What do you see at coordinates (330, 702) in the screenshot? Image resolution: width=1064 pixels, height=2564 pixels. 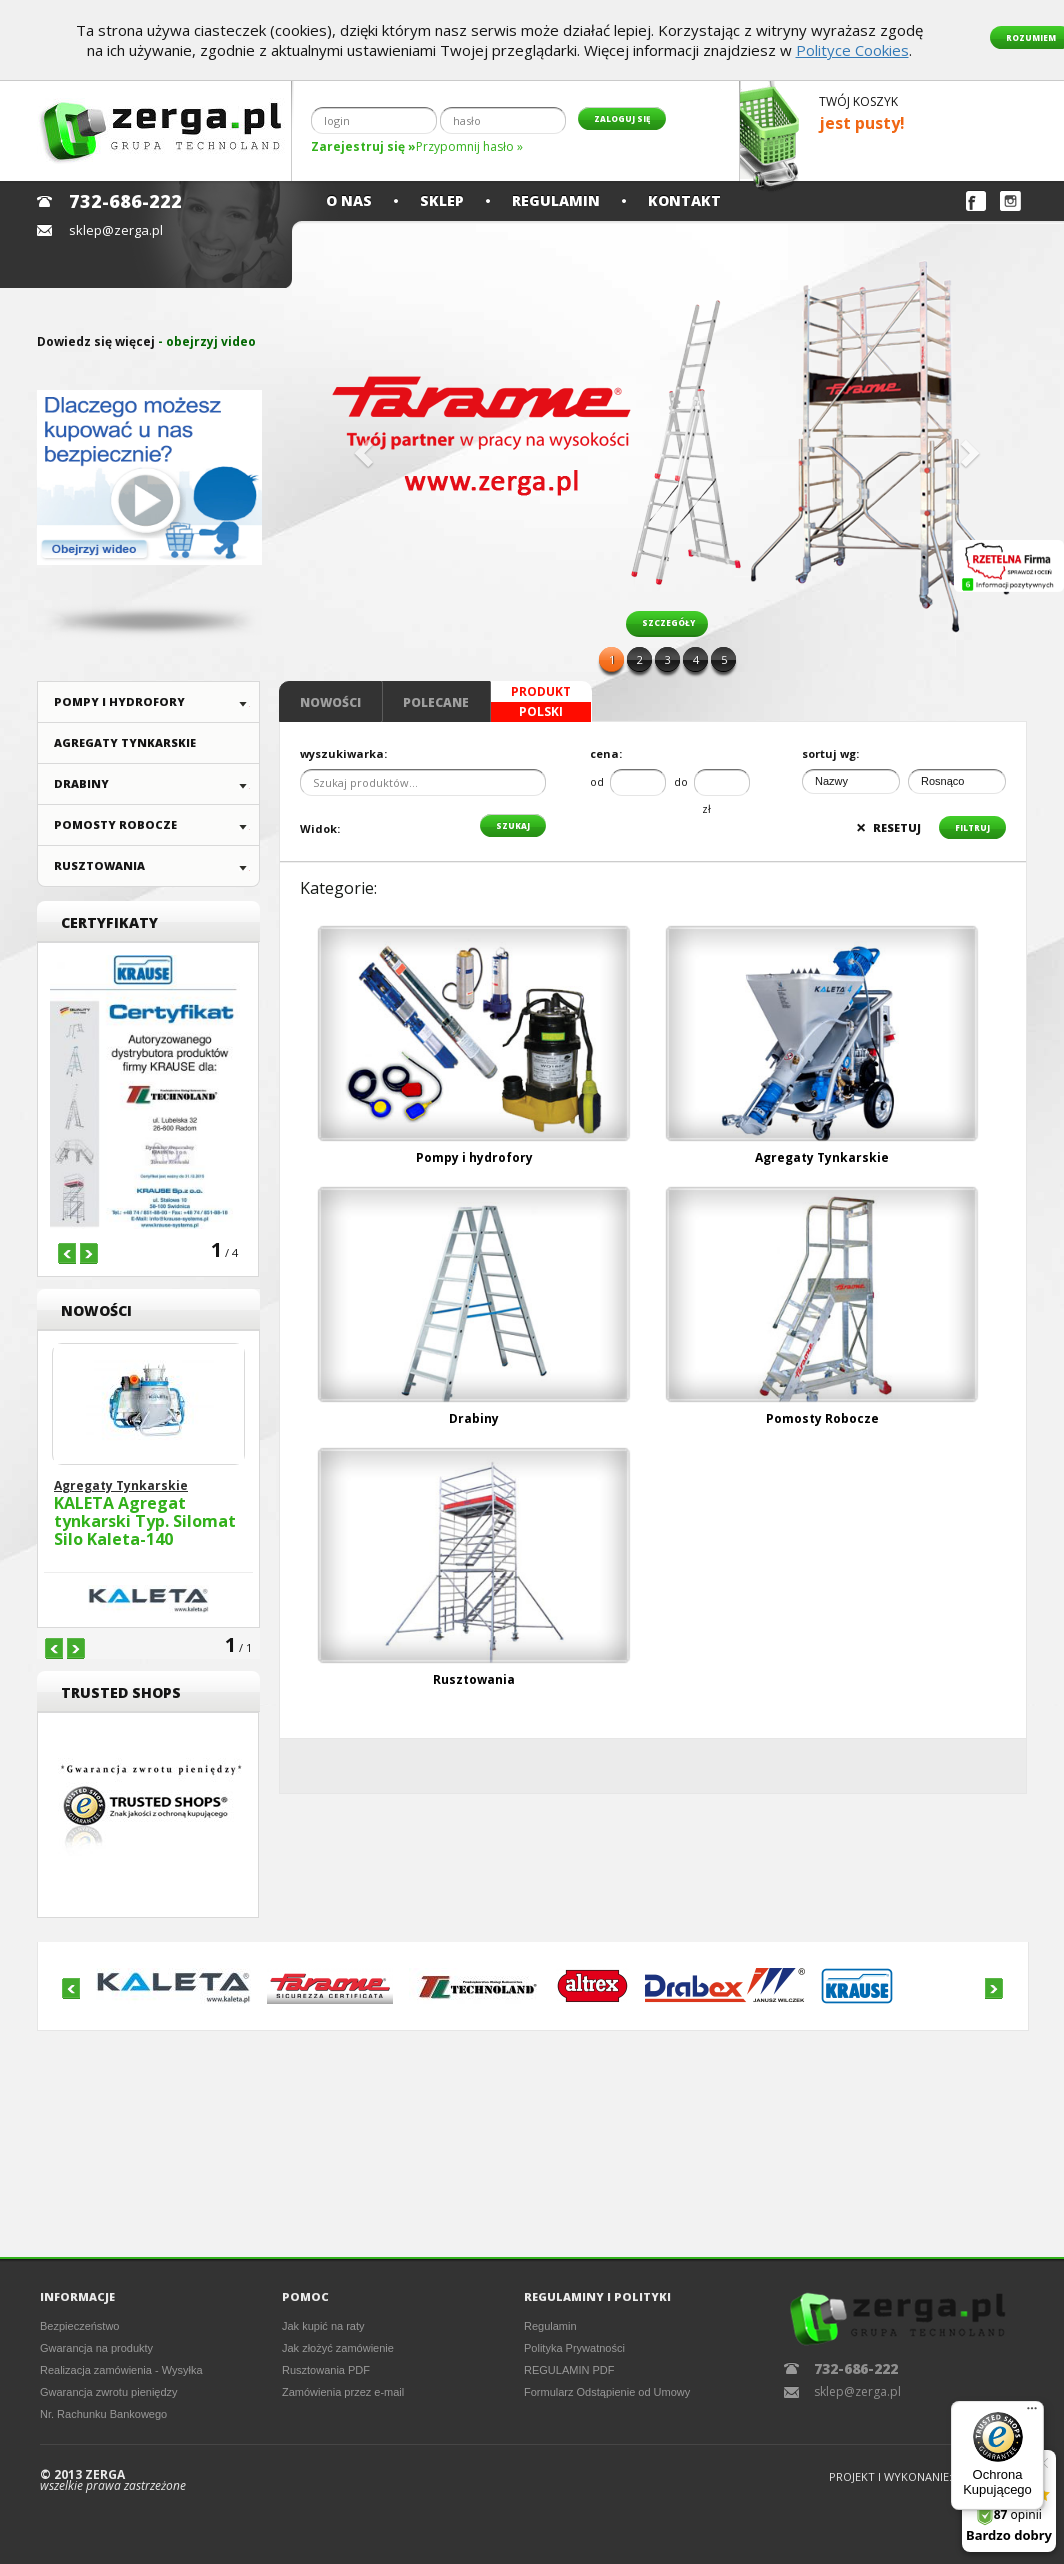 I see `Nowości` at bounding box center [330, 702].